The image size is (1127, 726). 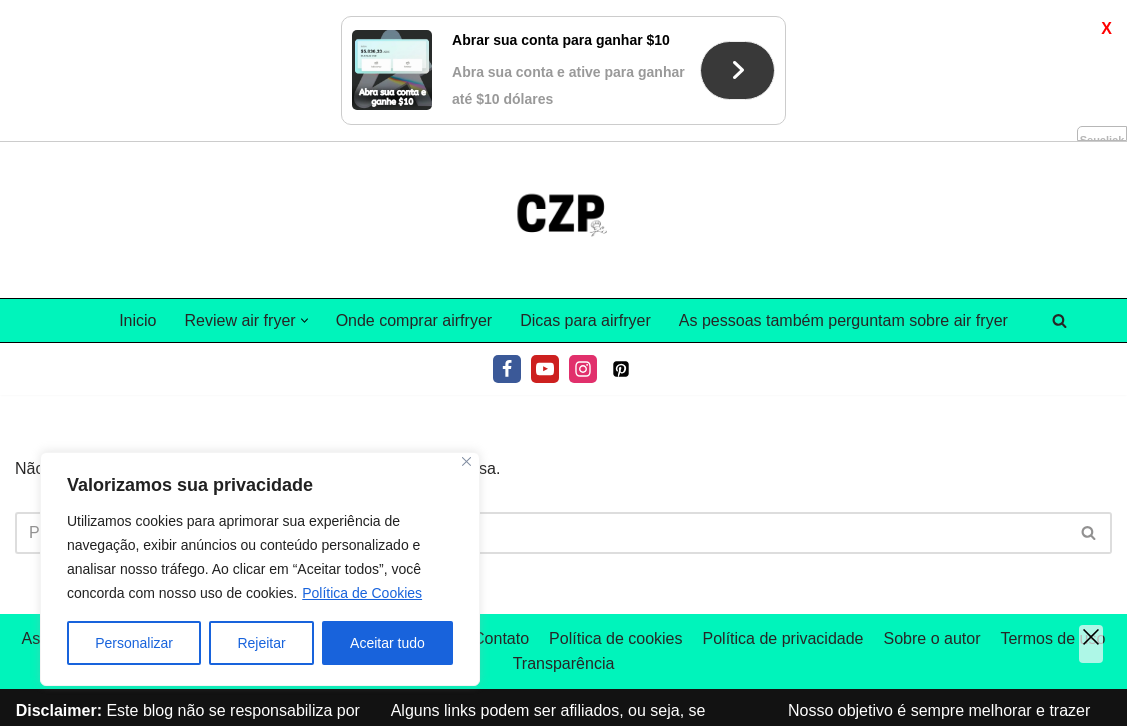 I want to click on Onde comprar airfryer, so click(x=414, y=320).